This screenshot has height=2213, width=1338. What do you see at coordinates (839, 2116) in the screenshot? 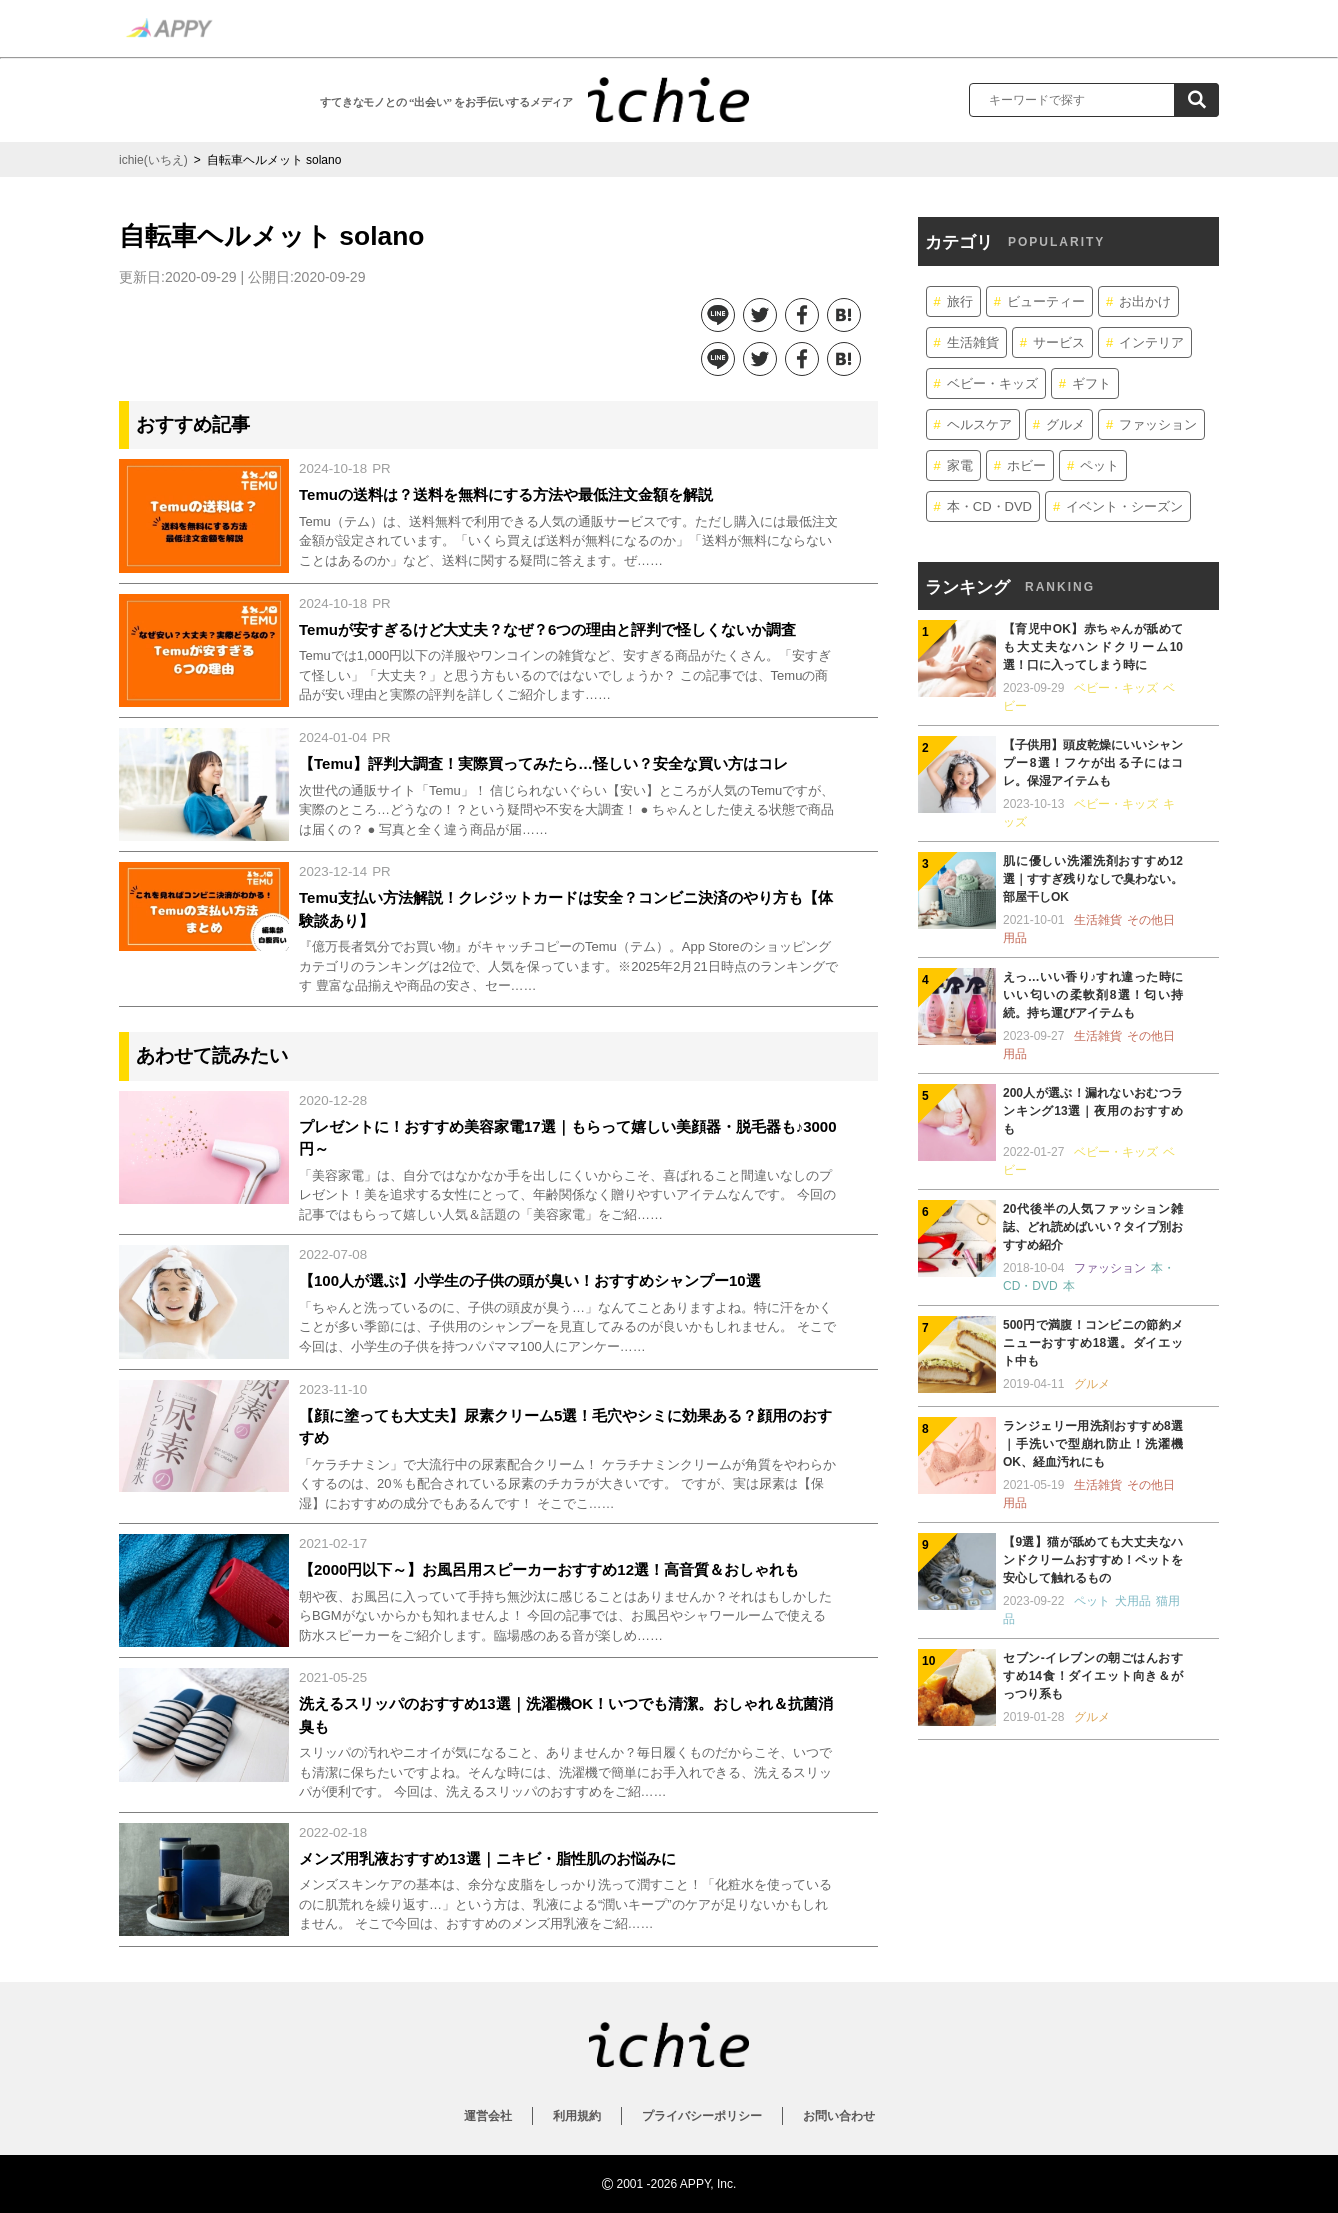
I see `お問い合わせ` at bounding box center [839, 2116].